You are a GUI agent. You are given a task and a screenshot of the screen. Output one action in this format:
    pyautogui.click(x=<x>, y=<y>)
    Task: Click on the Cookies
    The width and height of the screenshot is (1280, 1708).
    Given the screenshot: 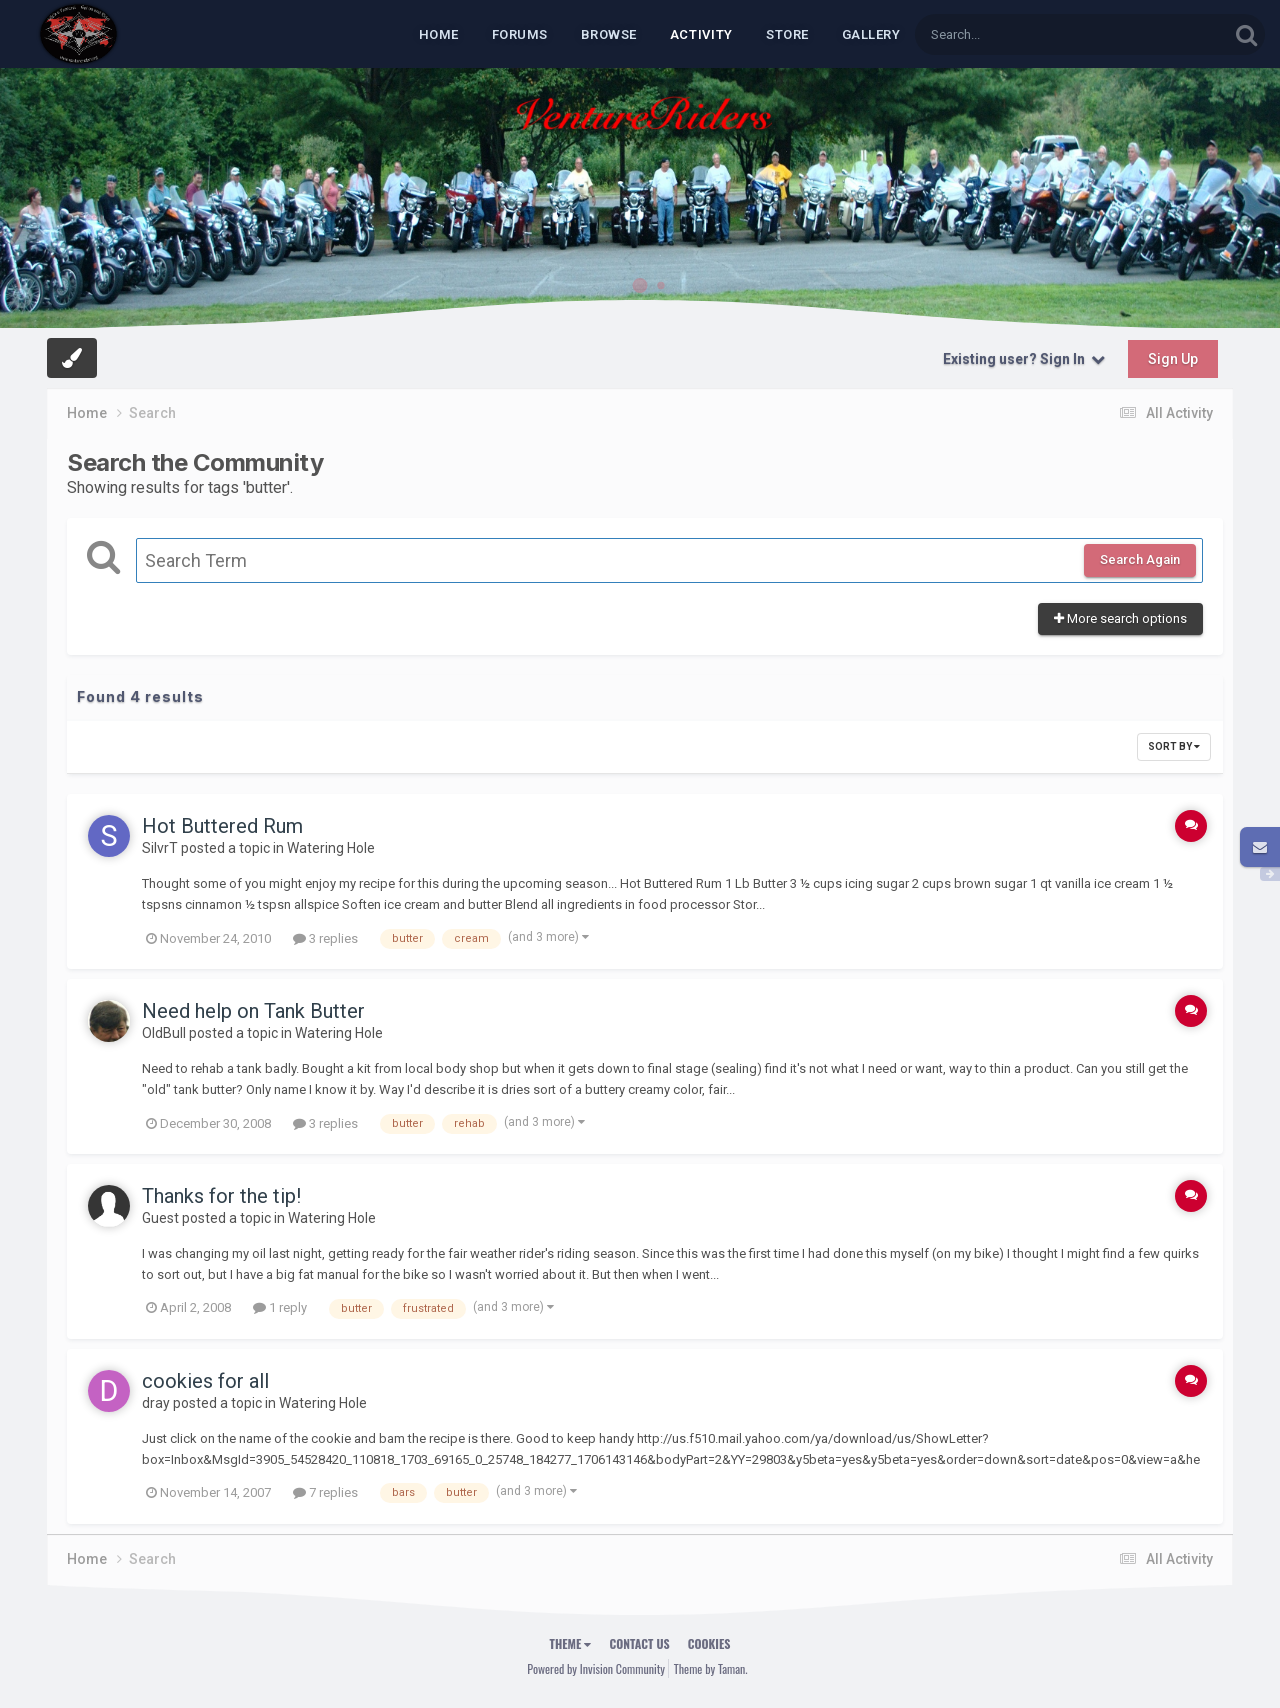 What is the action you would take?
    pyautogui.click(x=709, y=1643)
    